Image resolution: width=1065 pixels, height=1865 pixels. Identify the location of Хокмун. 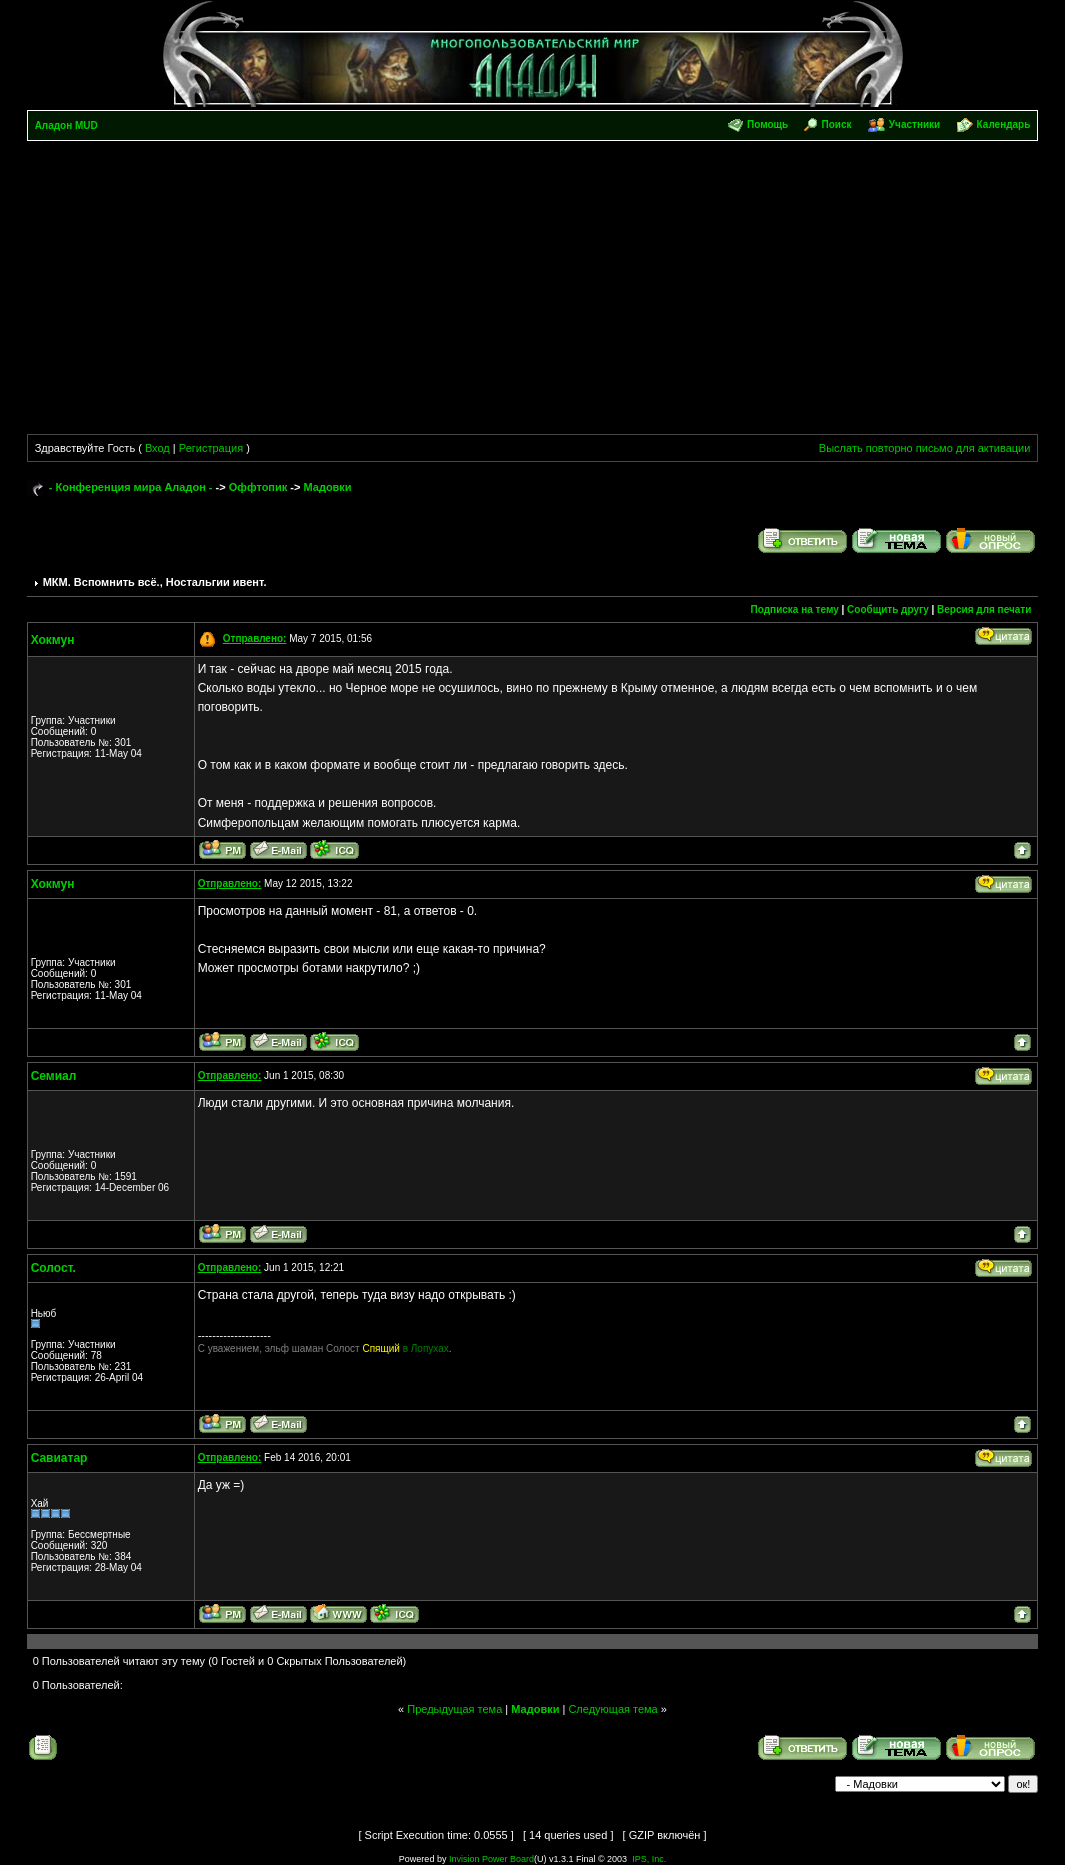
(53, 640).